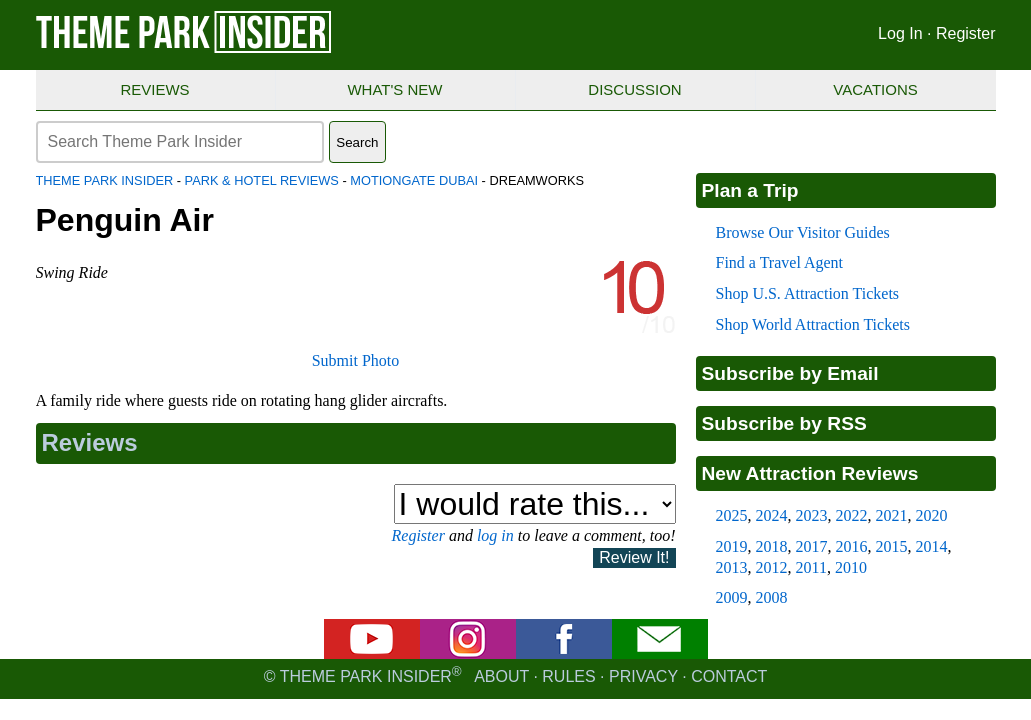  What do you see at coordinates (852, 546) in the screenshot?
I see `2016 [2016 new attraction reviews]` at bounding box center [852, 546].